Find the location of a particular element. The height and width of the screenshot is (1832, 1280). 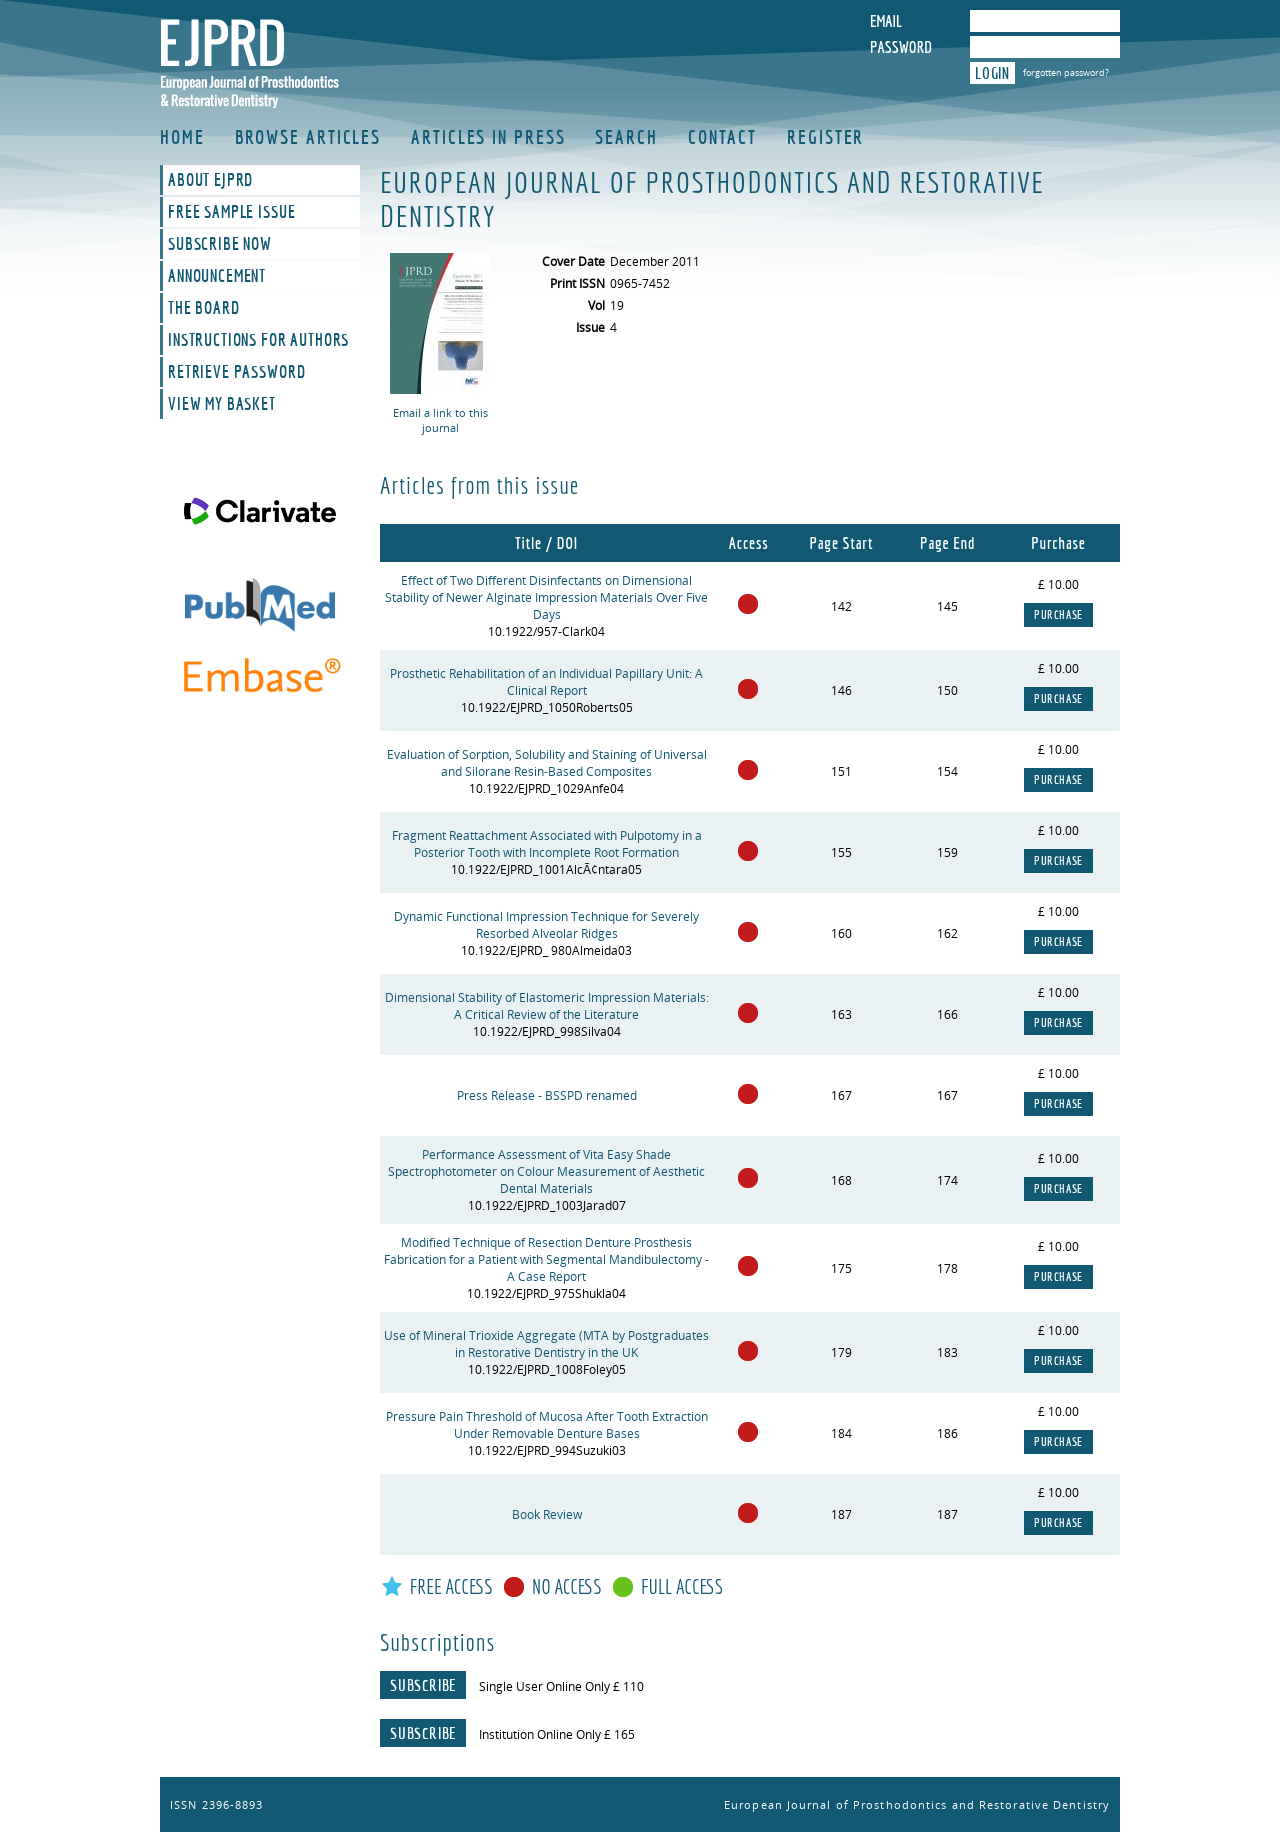

View My Basket is located at coordinates (222, 404).